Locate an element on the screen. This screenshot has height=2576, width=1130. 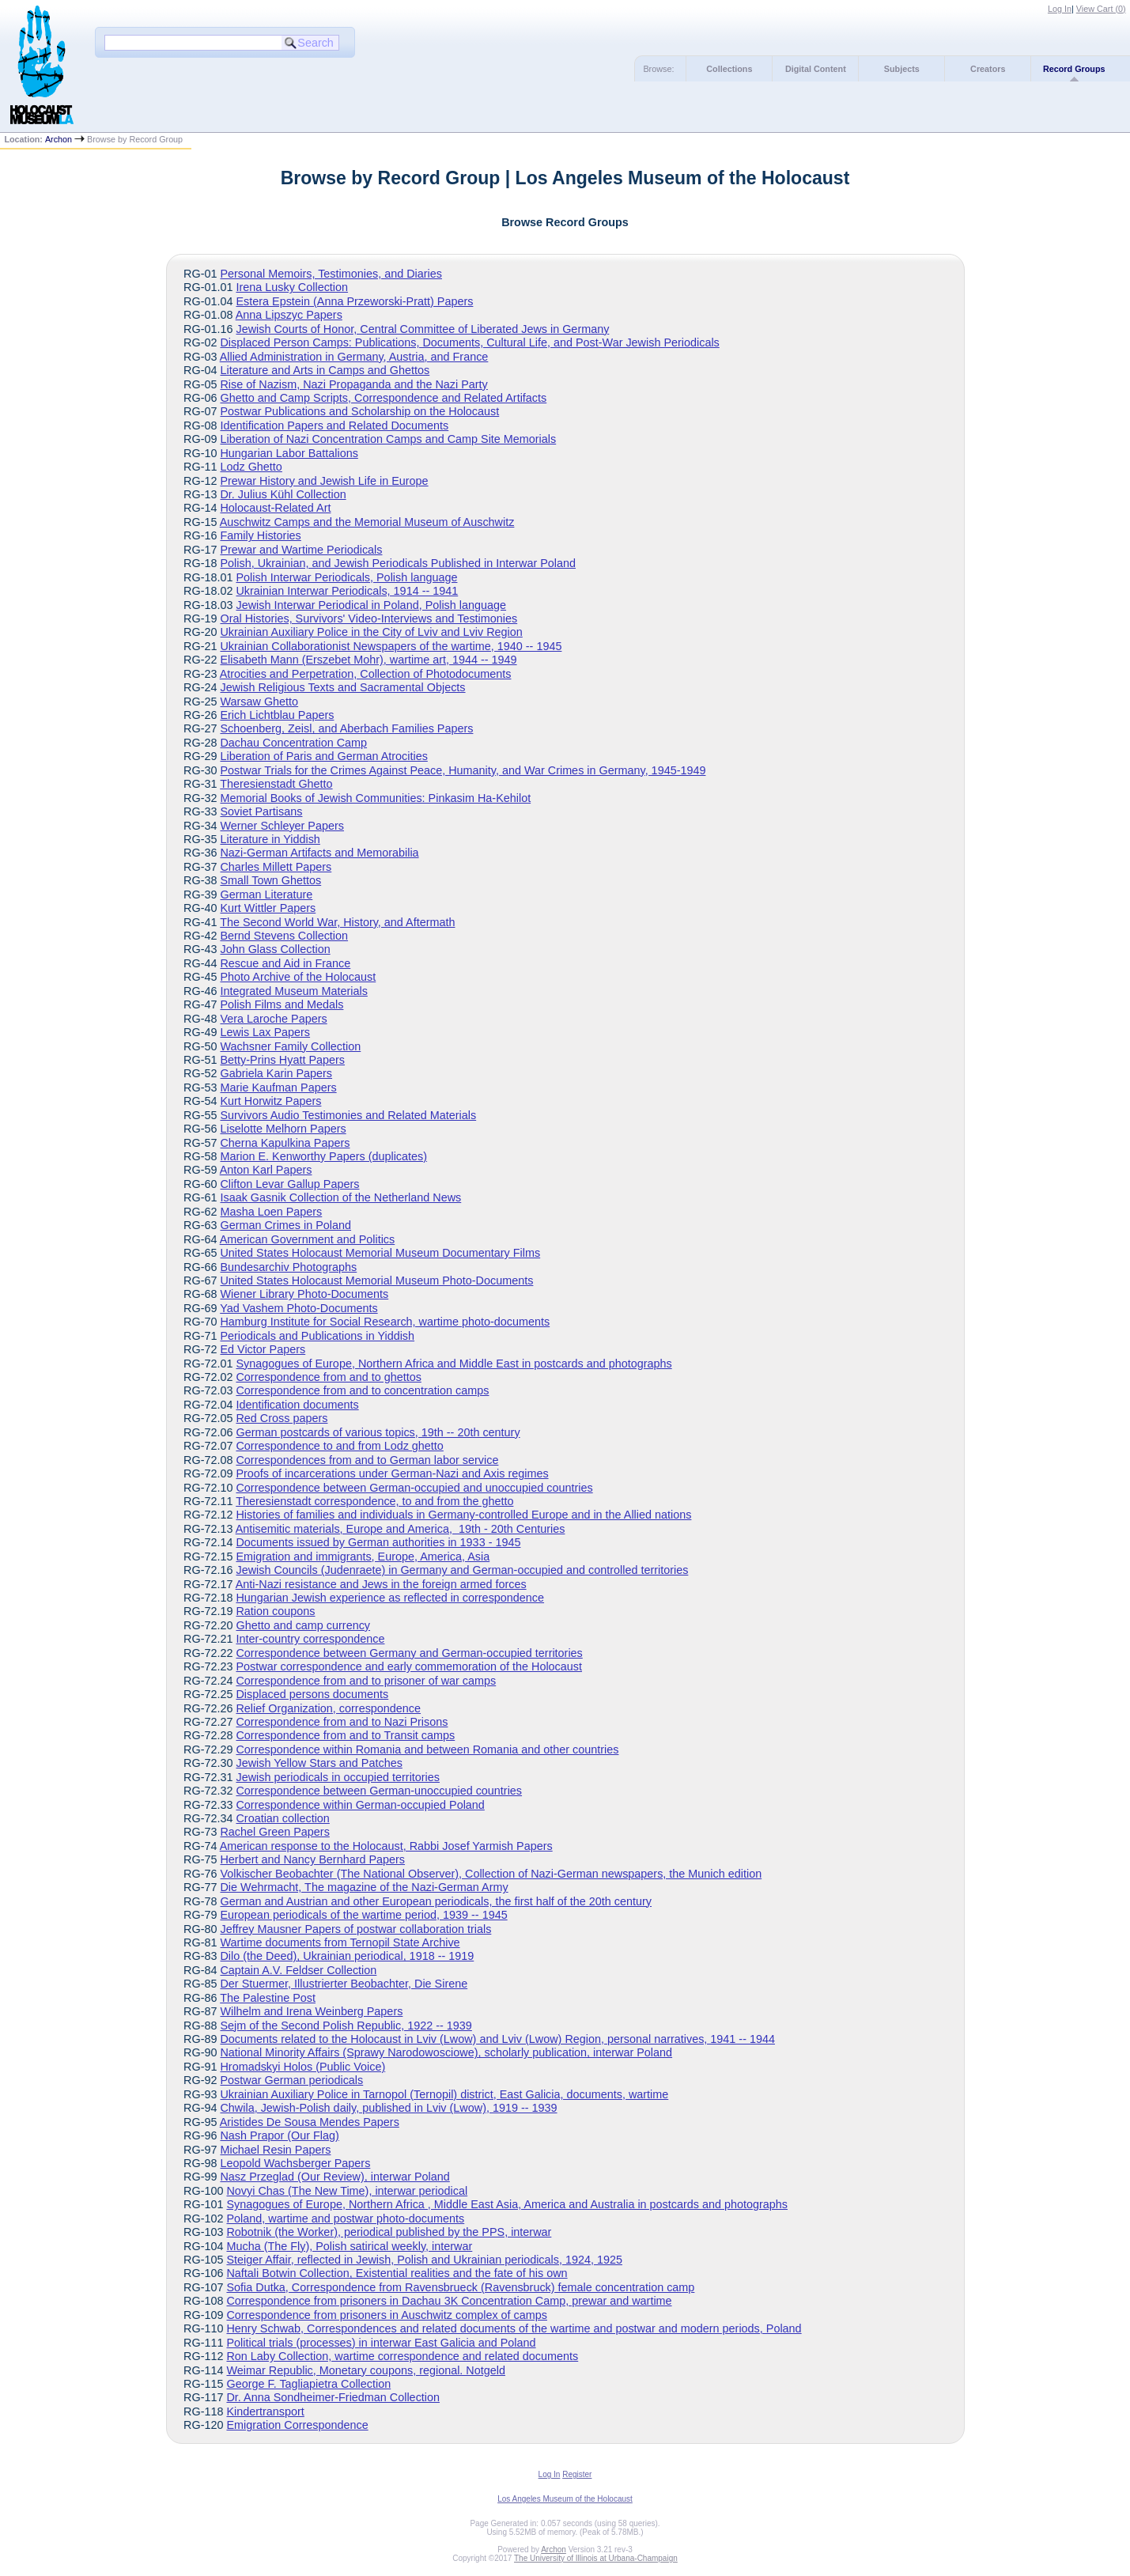
Henry Schwab, Correspondences and related documents of the wartime and postwar and modern periods, Poland is located at coordinates (513, 2328).